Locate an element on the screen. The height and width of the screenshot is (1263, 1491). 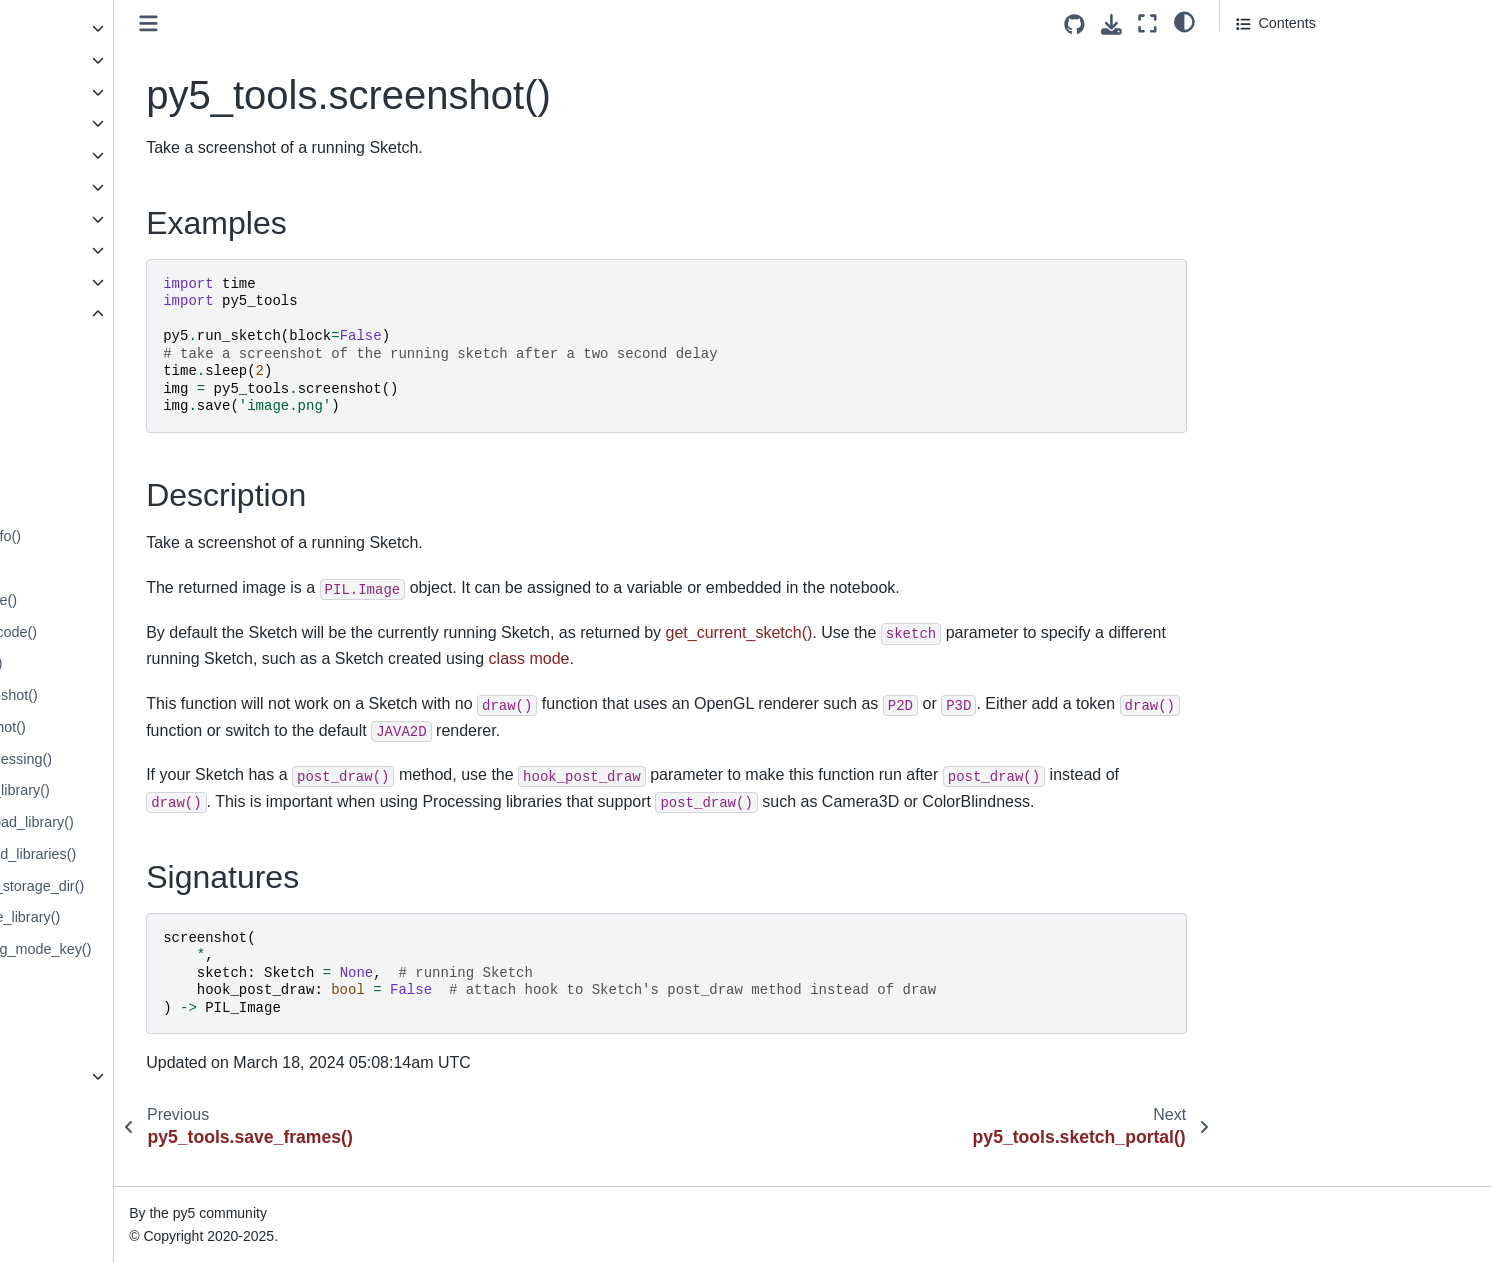
py5_tools.add_options() is located at coordinates (107, 409).